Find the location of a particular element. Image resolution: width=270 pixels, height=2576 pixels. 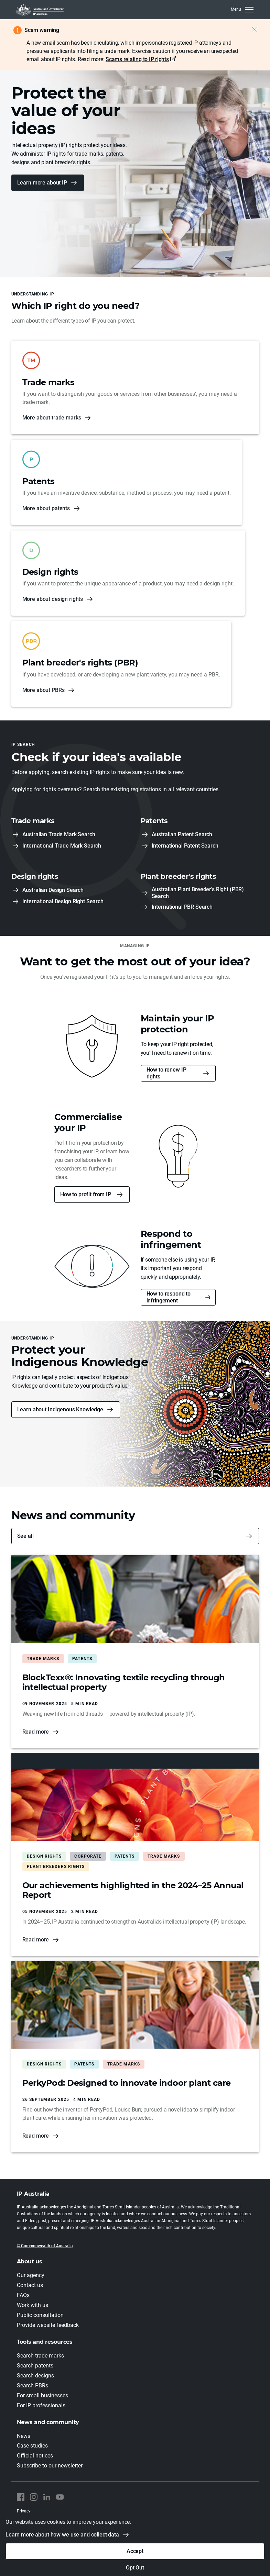

Search designs is located at coordinates (35, 2375).